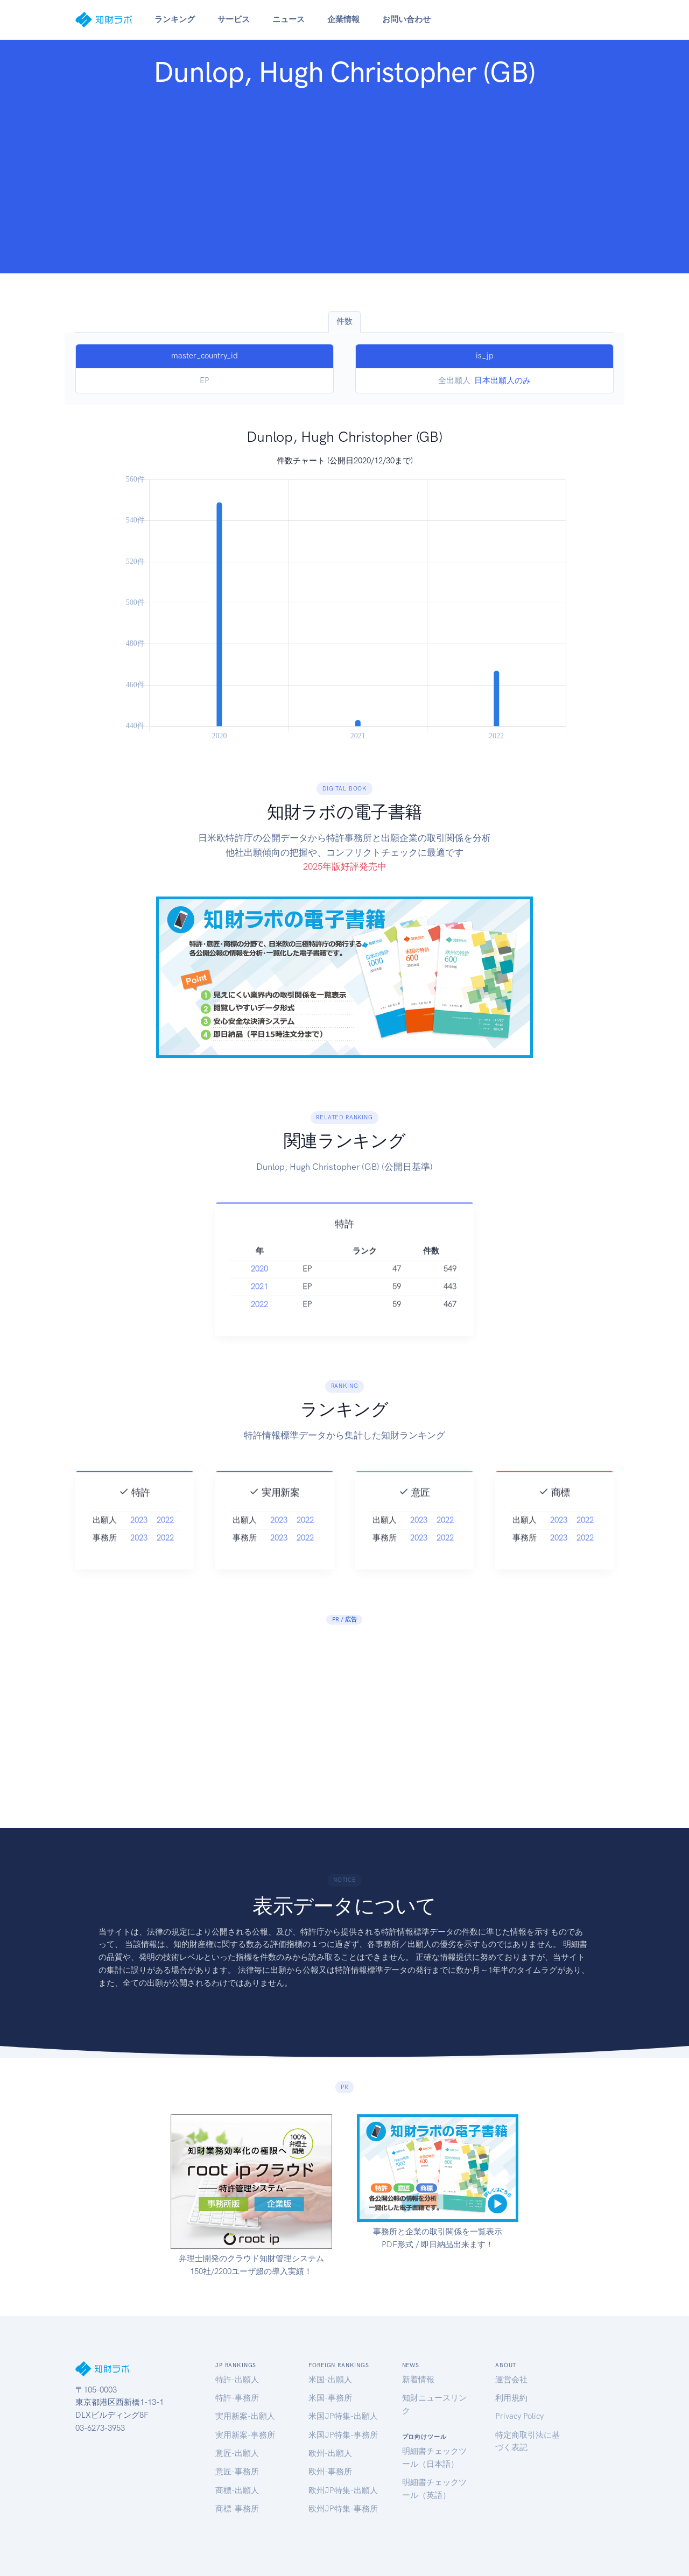 The height and width of the screenshot is (2576, 689). I want to click on 商標-出願人, so click(237, 2490).